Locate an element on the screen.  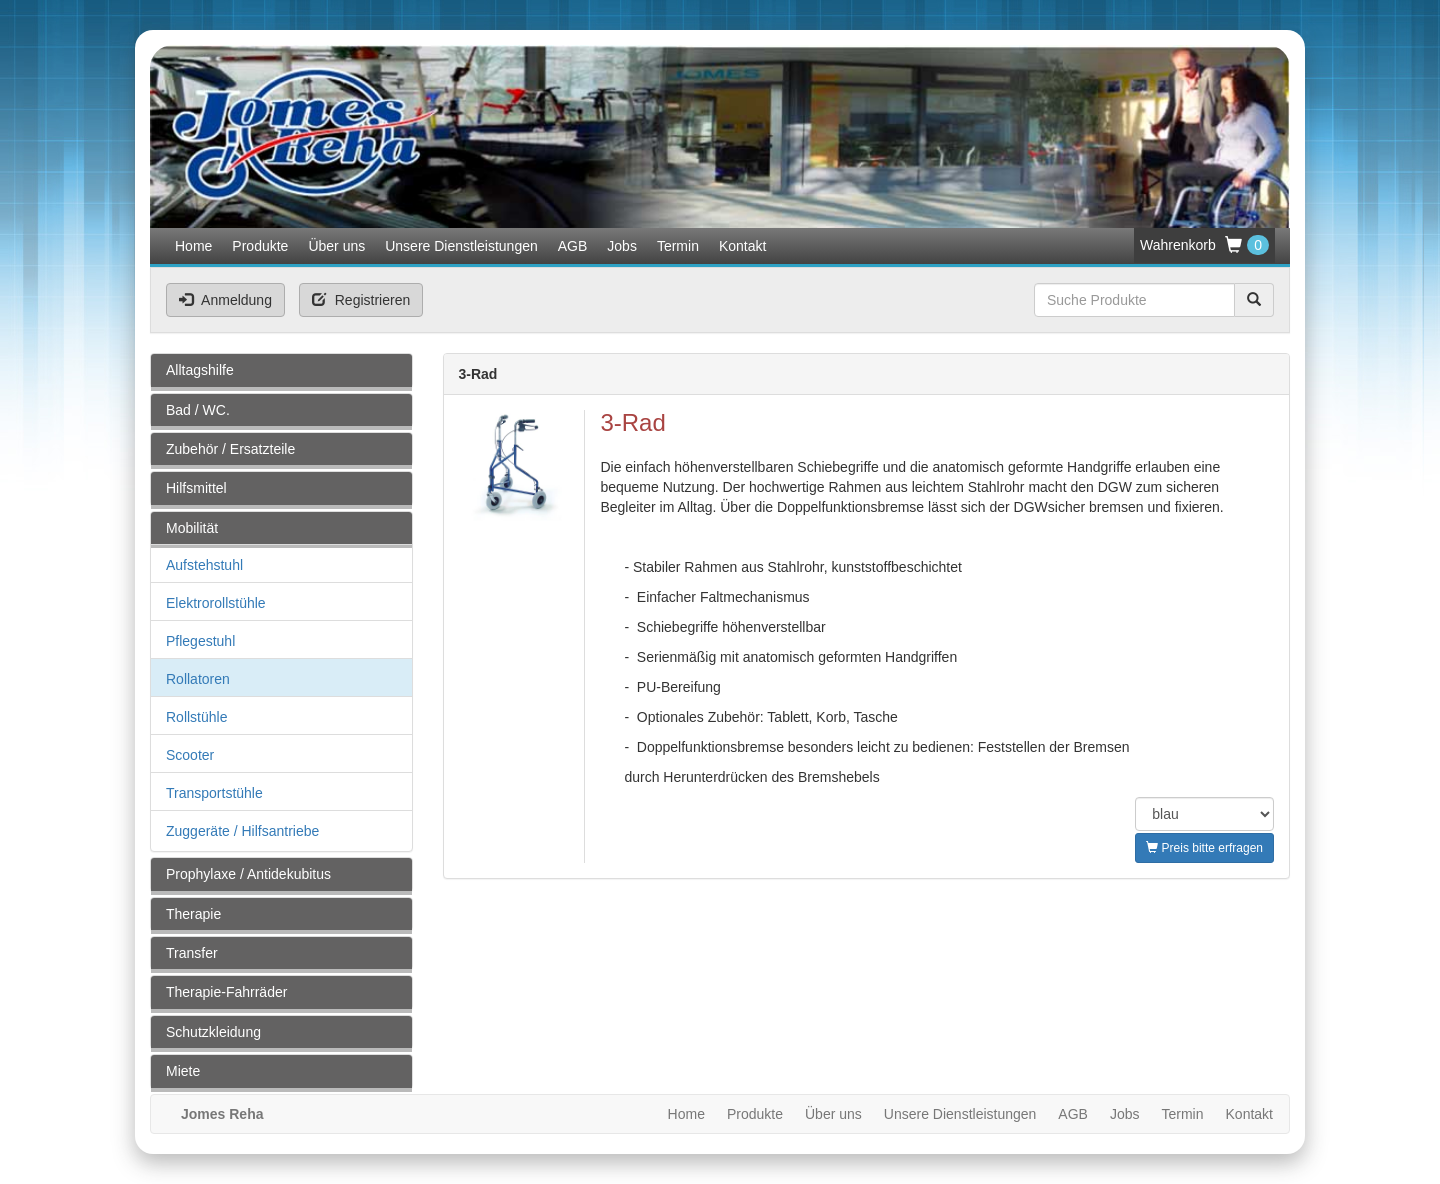
Jobs is located at coordinates (622, 246).